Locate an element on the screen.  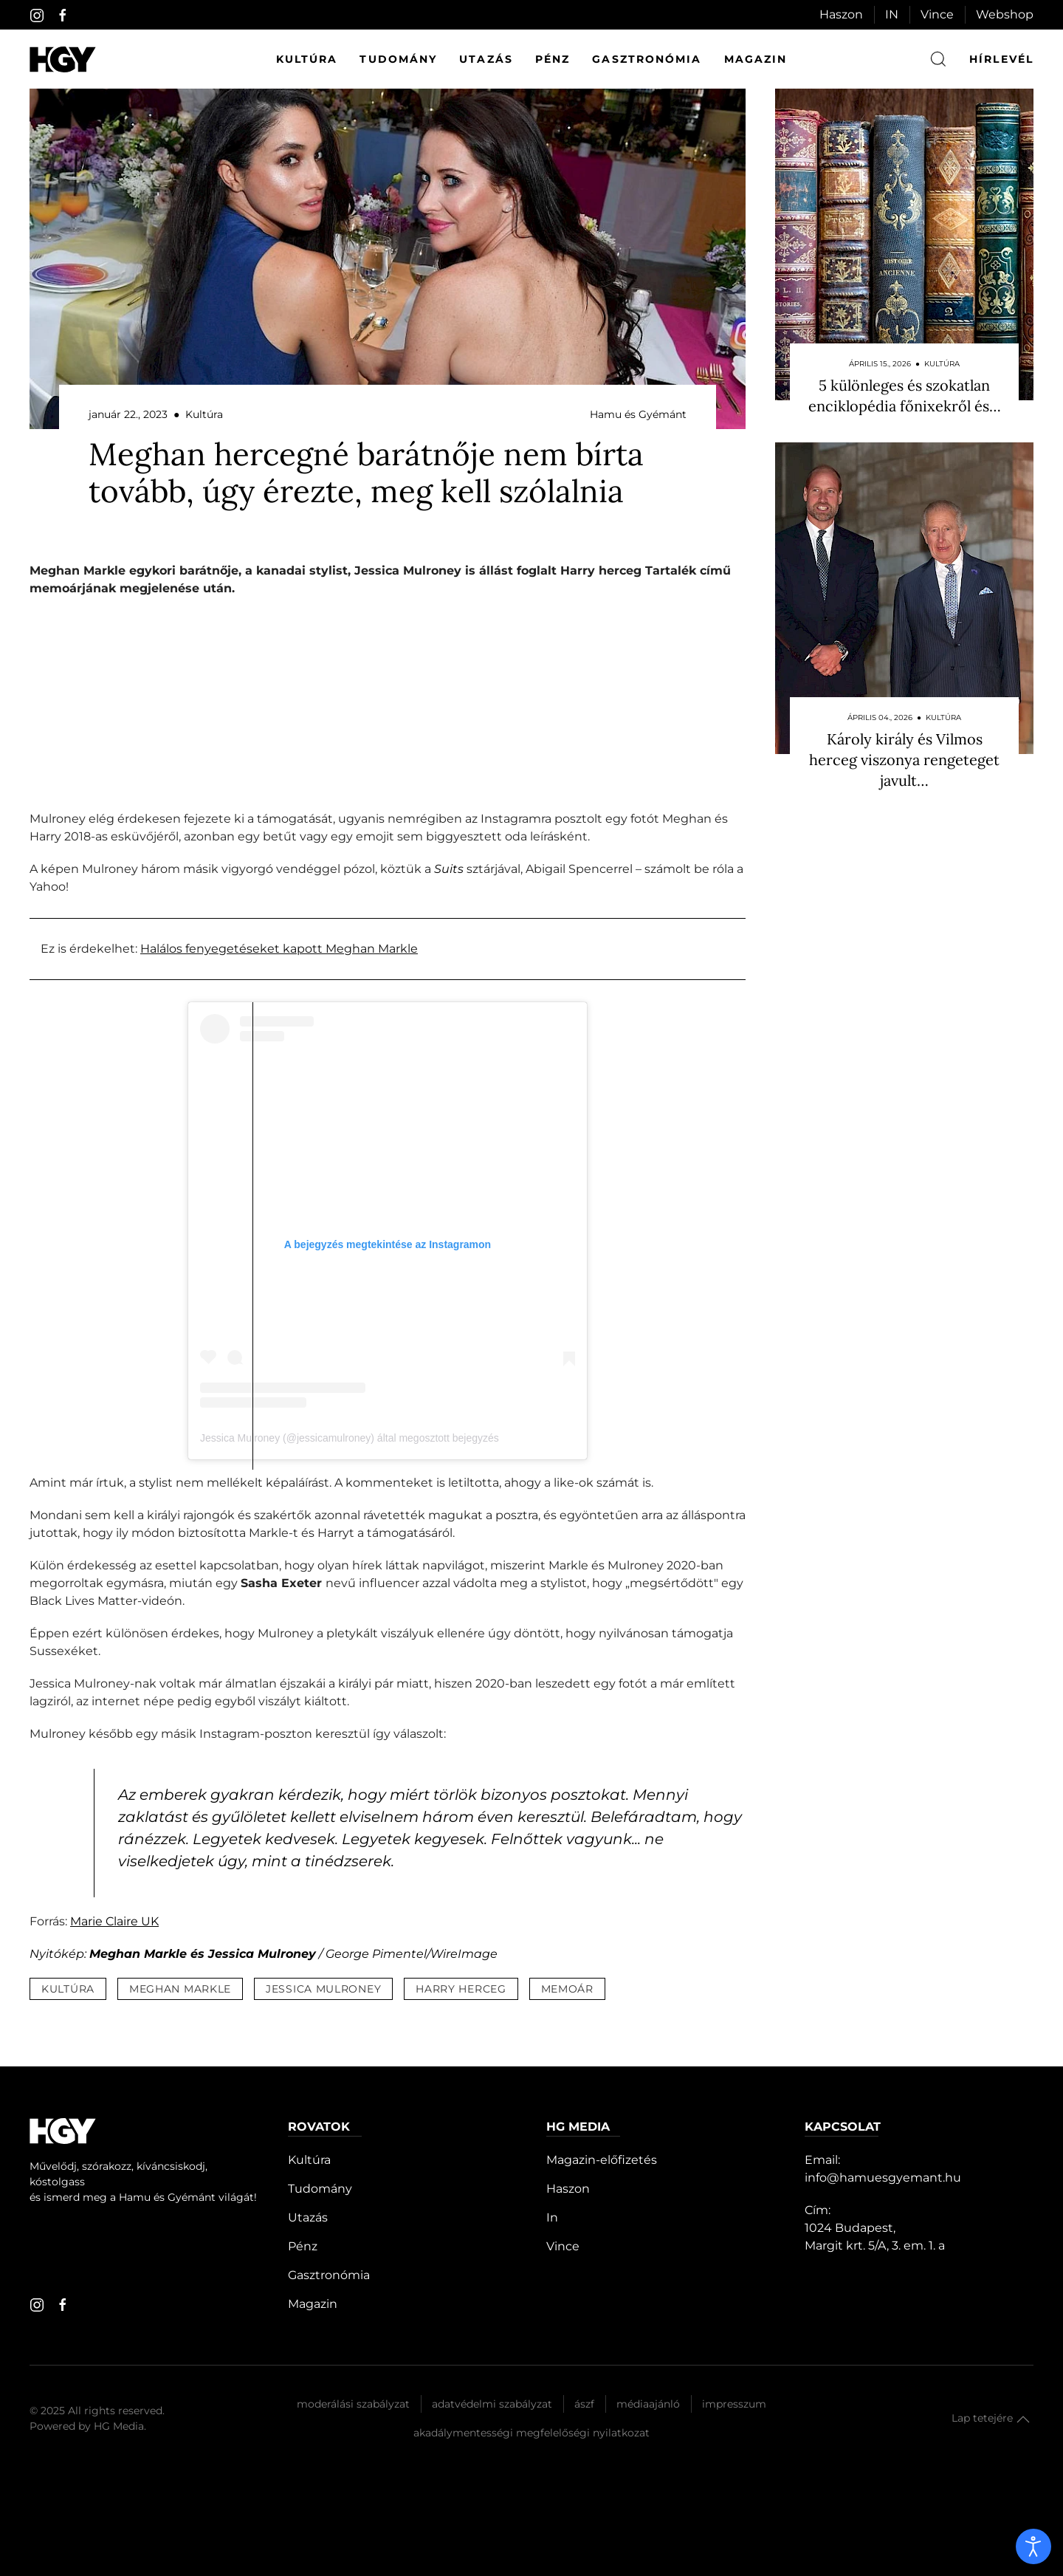
[instagram] is located at coordinates (37, 15).